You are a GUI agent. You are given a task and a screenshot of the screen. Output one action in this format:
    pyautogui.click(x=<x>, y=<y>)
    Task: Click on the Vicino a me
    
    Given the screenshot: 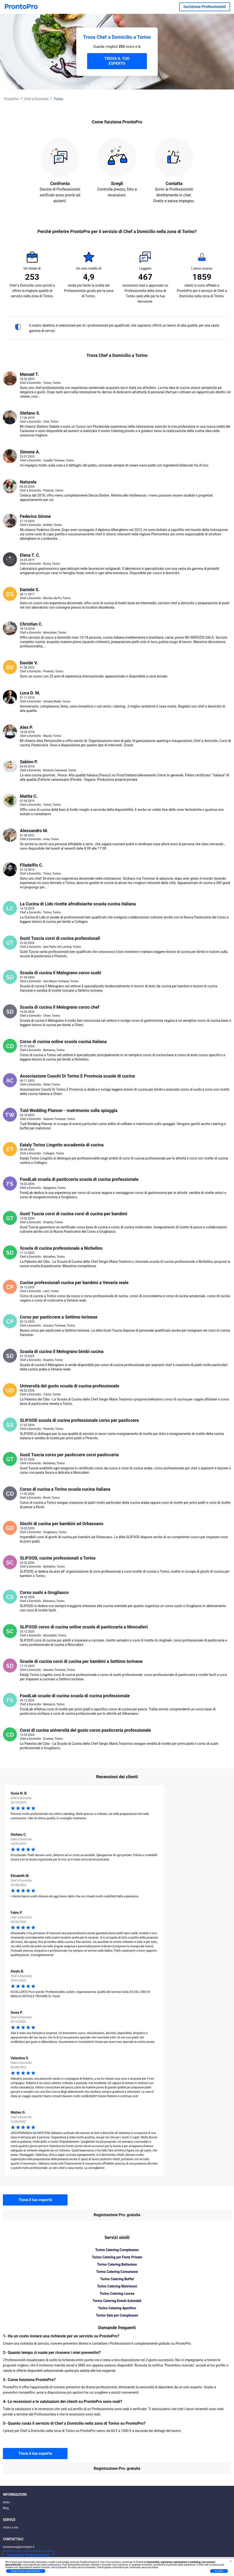 What is the action you would take?
    pyautogui.click(x=10, y=2527)
    